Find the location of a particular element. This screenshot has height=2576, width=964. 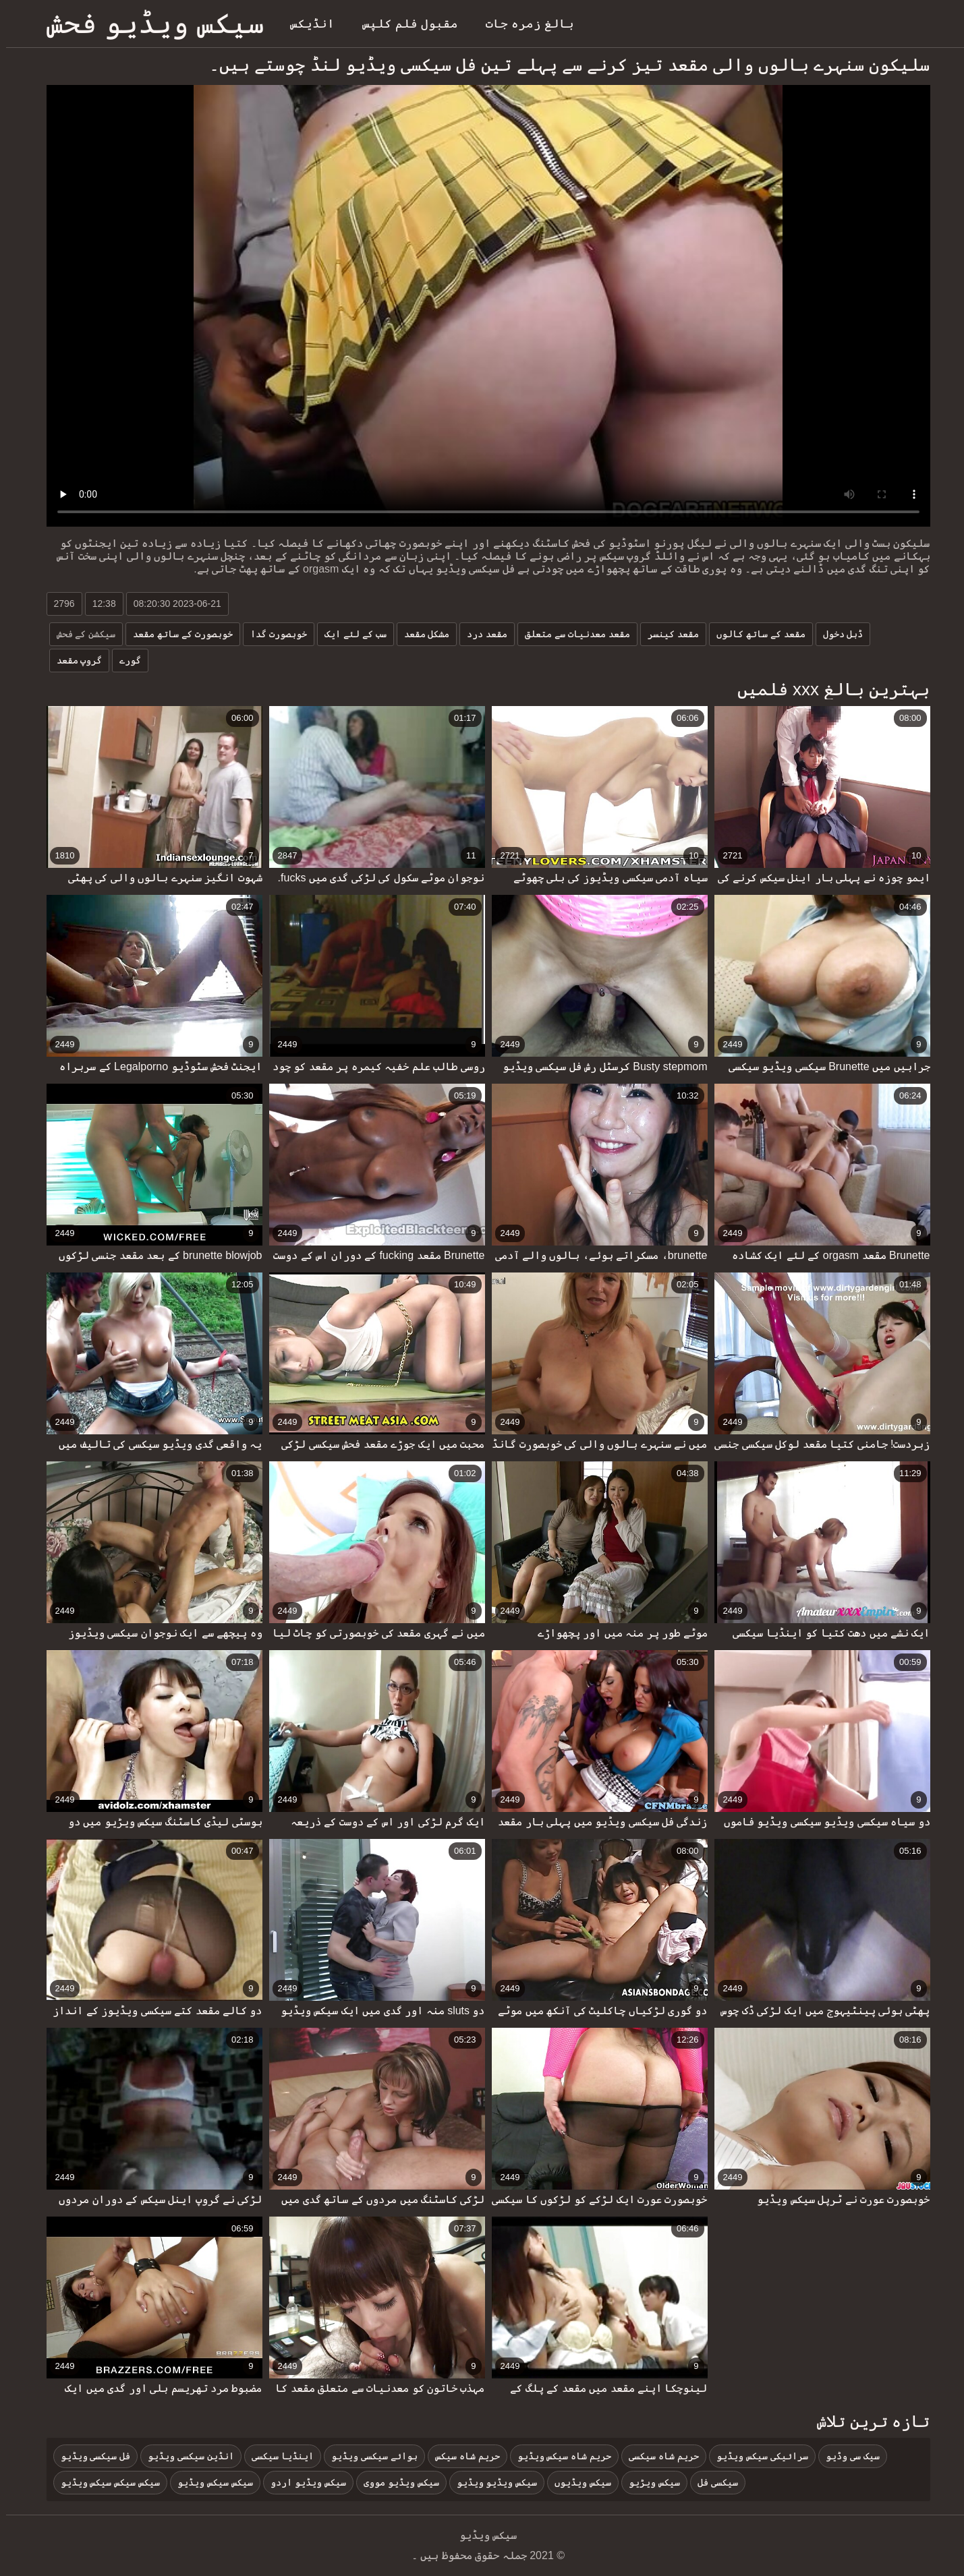

سیکس ویڈیو فحش is located at coordinates (149, 23).